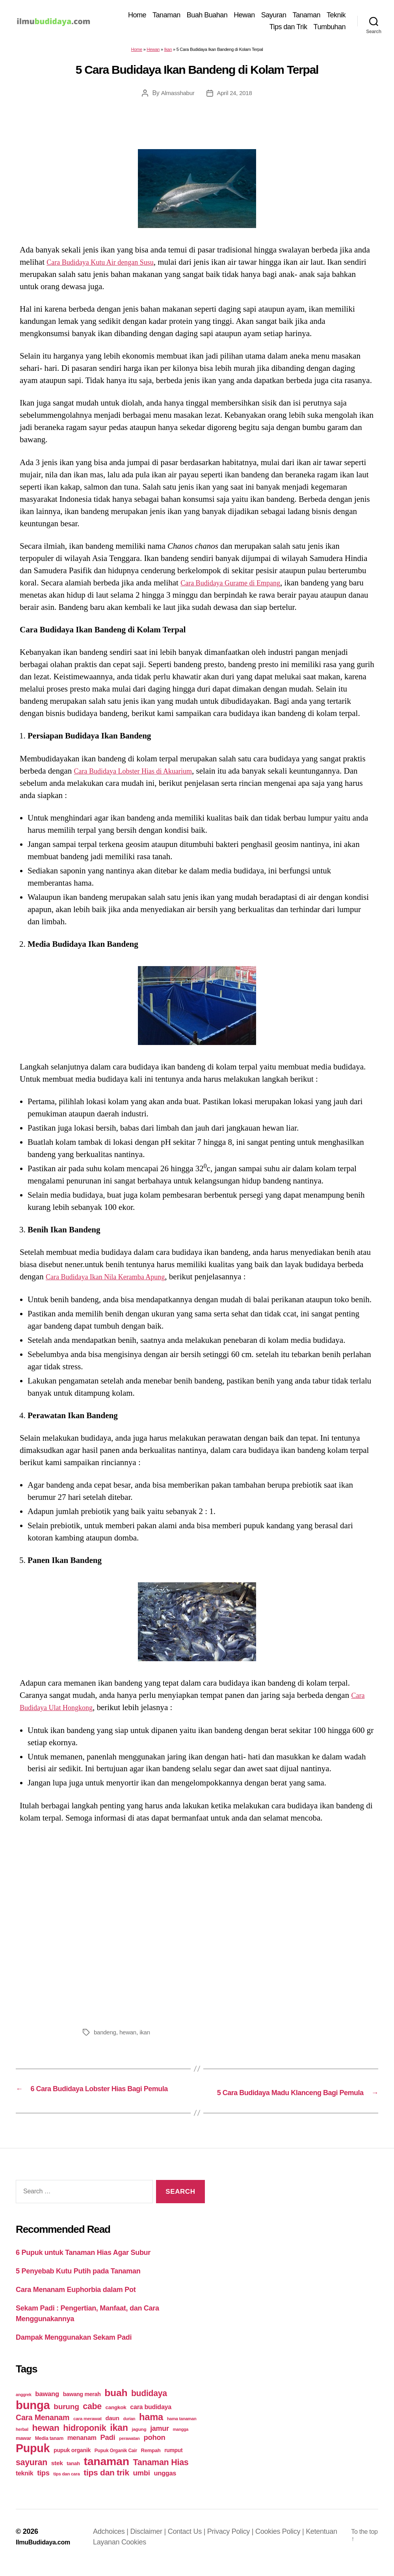 Image resolution: width=394 pixels, height=2576 pixels. What do you see at coordinates (31, 2474) in the screenshot?
I see `sayuran [sayuran (78 items)]` at bounding box center [31, 2474].